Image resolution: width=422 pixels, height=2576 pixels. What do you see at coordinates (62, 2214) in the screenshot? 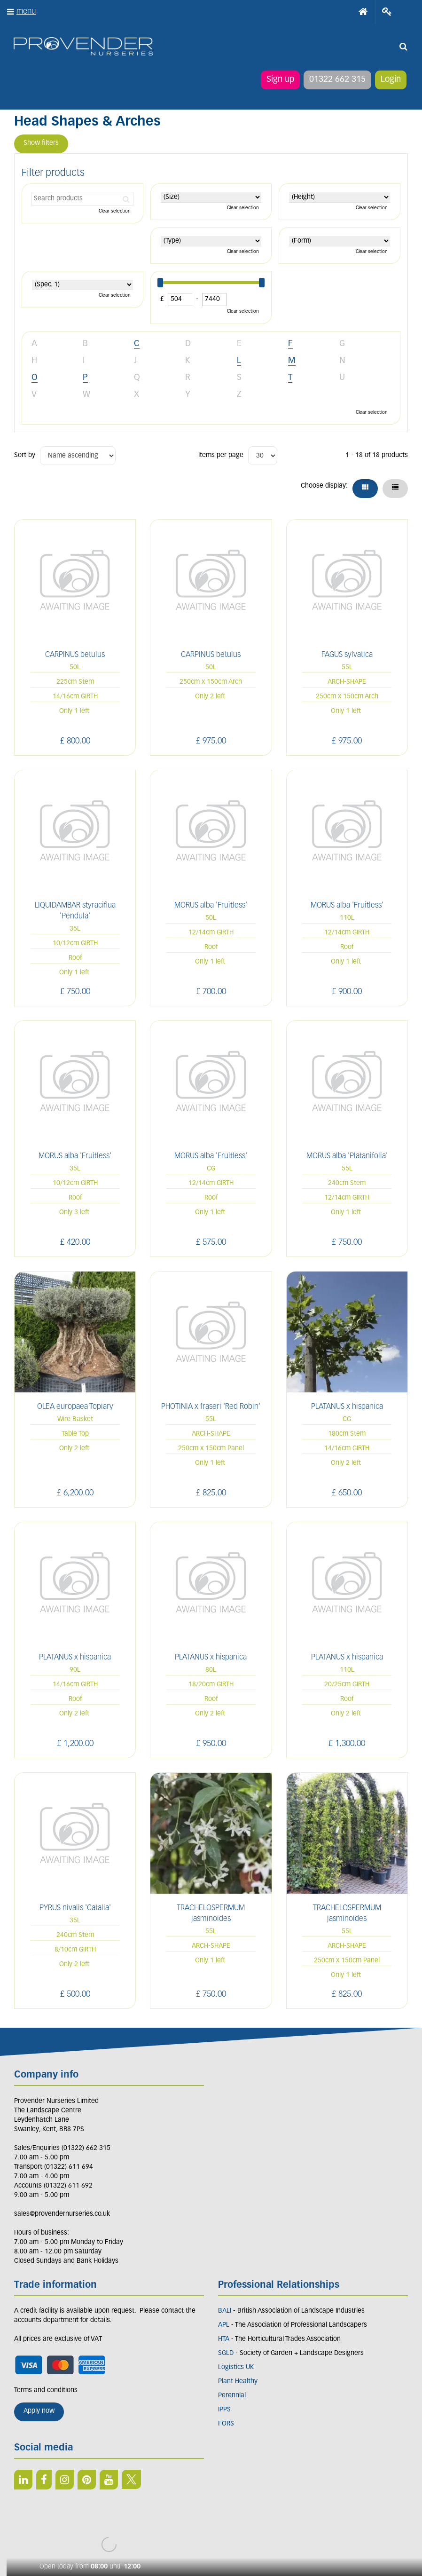
I see `sales@provendernurseries.co.uk` at bounding box center [62, 2214].